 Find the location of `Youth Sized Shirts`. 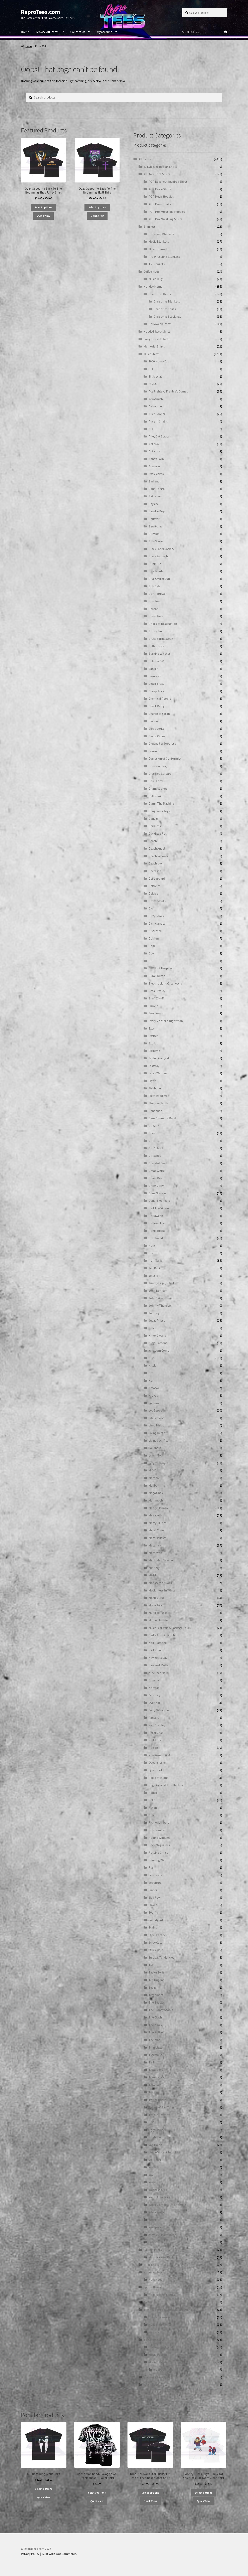

Youth Sized Shirts is located at coordinates (155, 2384).